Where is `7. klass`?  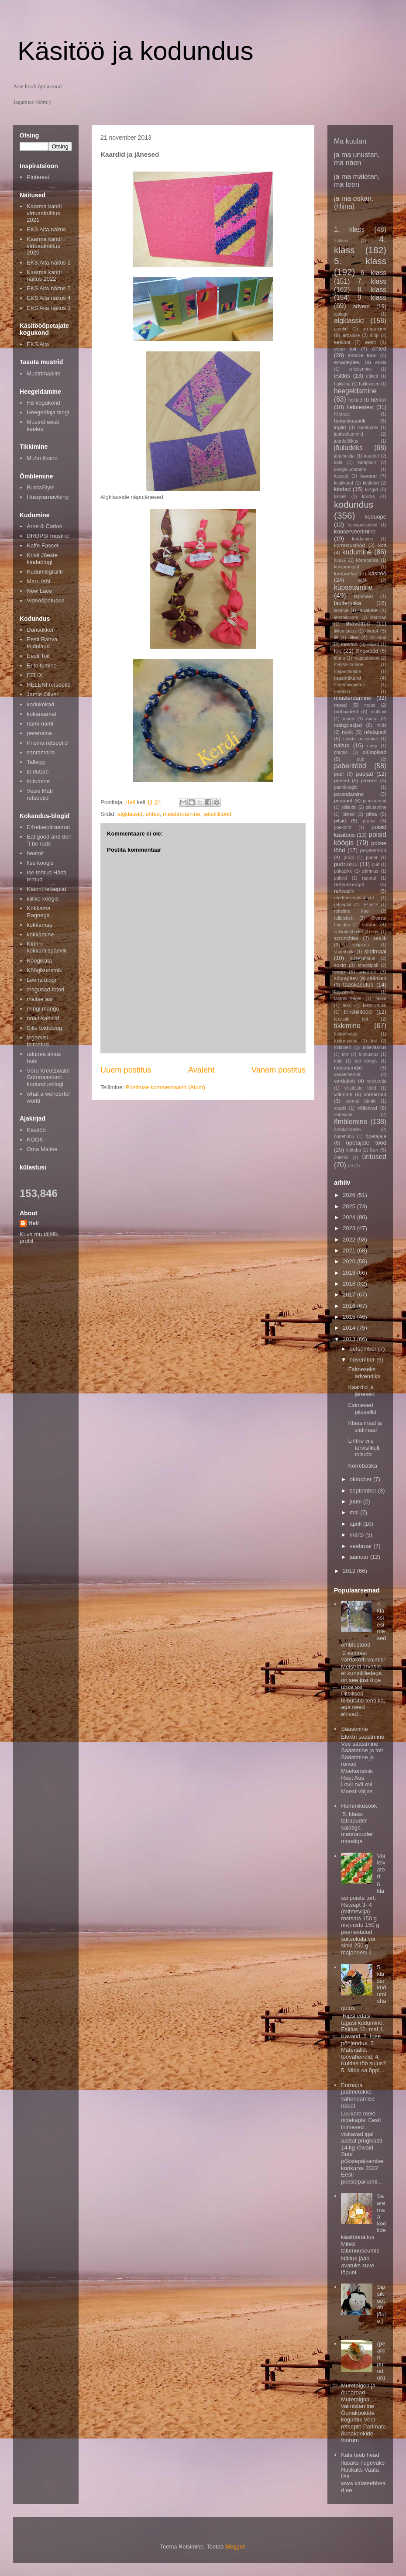
7. klass is located at coordinates (372, 281).